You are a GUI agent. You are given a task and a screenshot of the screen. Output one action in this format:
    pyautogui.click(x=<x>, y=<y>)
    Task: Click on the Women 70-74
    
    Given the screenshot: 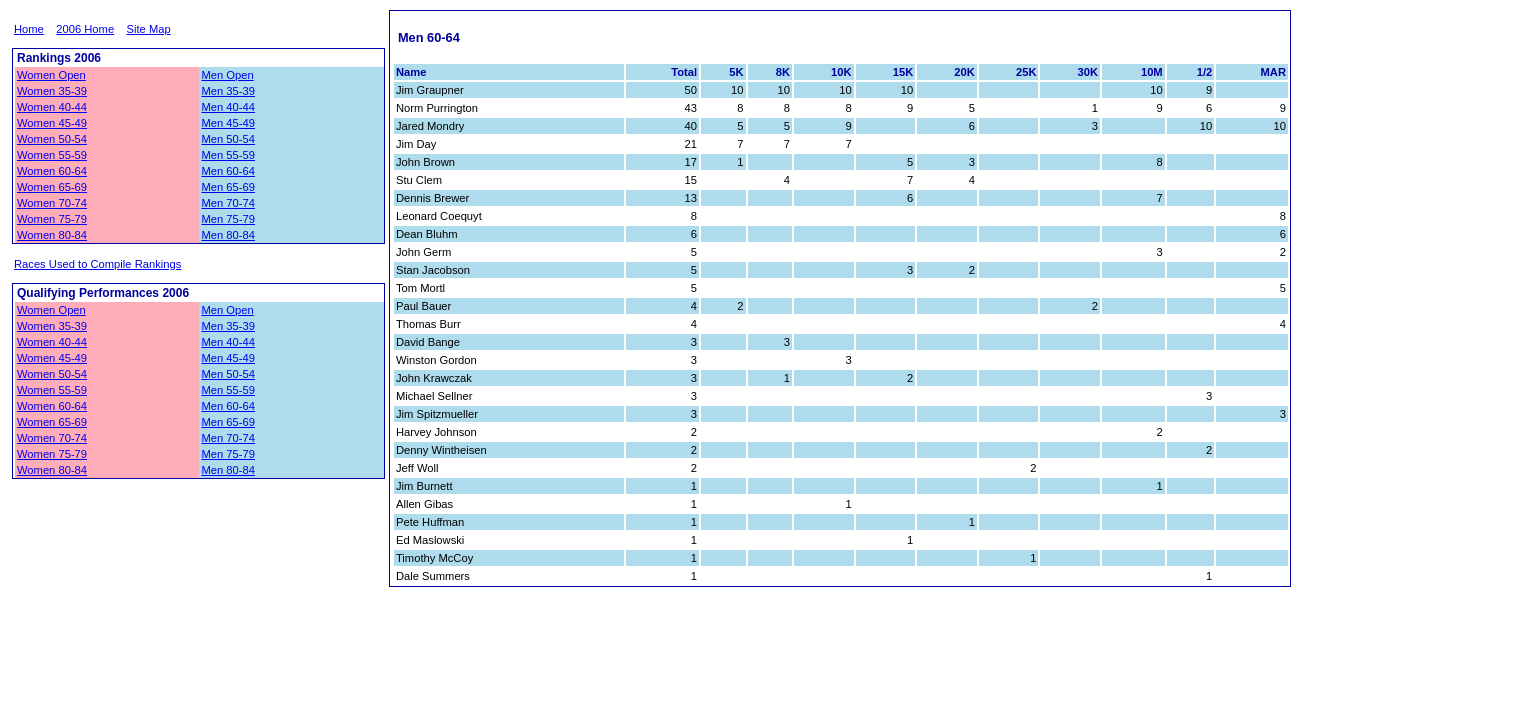 What is the action you would take?
    pyautogui.click(x=52, y=203)
    